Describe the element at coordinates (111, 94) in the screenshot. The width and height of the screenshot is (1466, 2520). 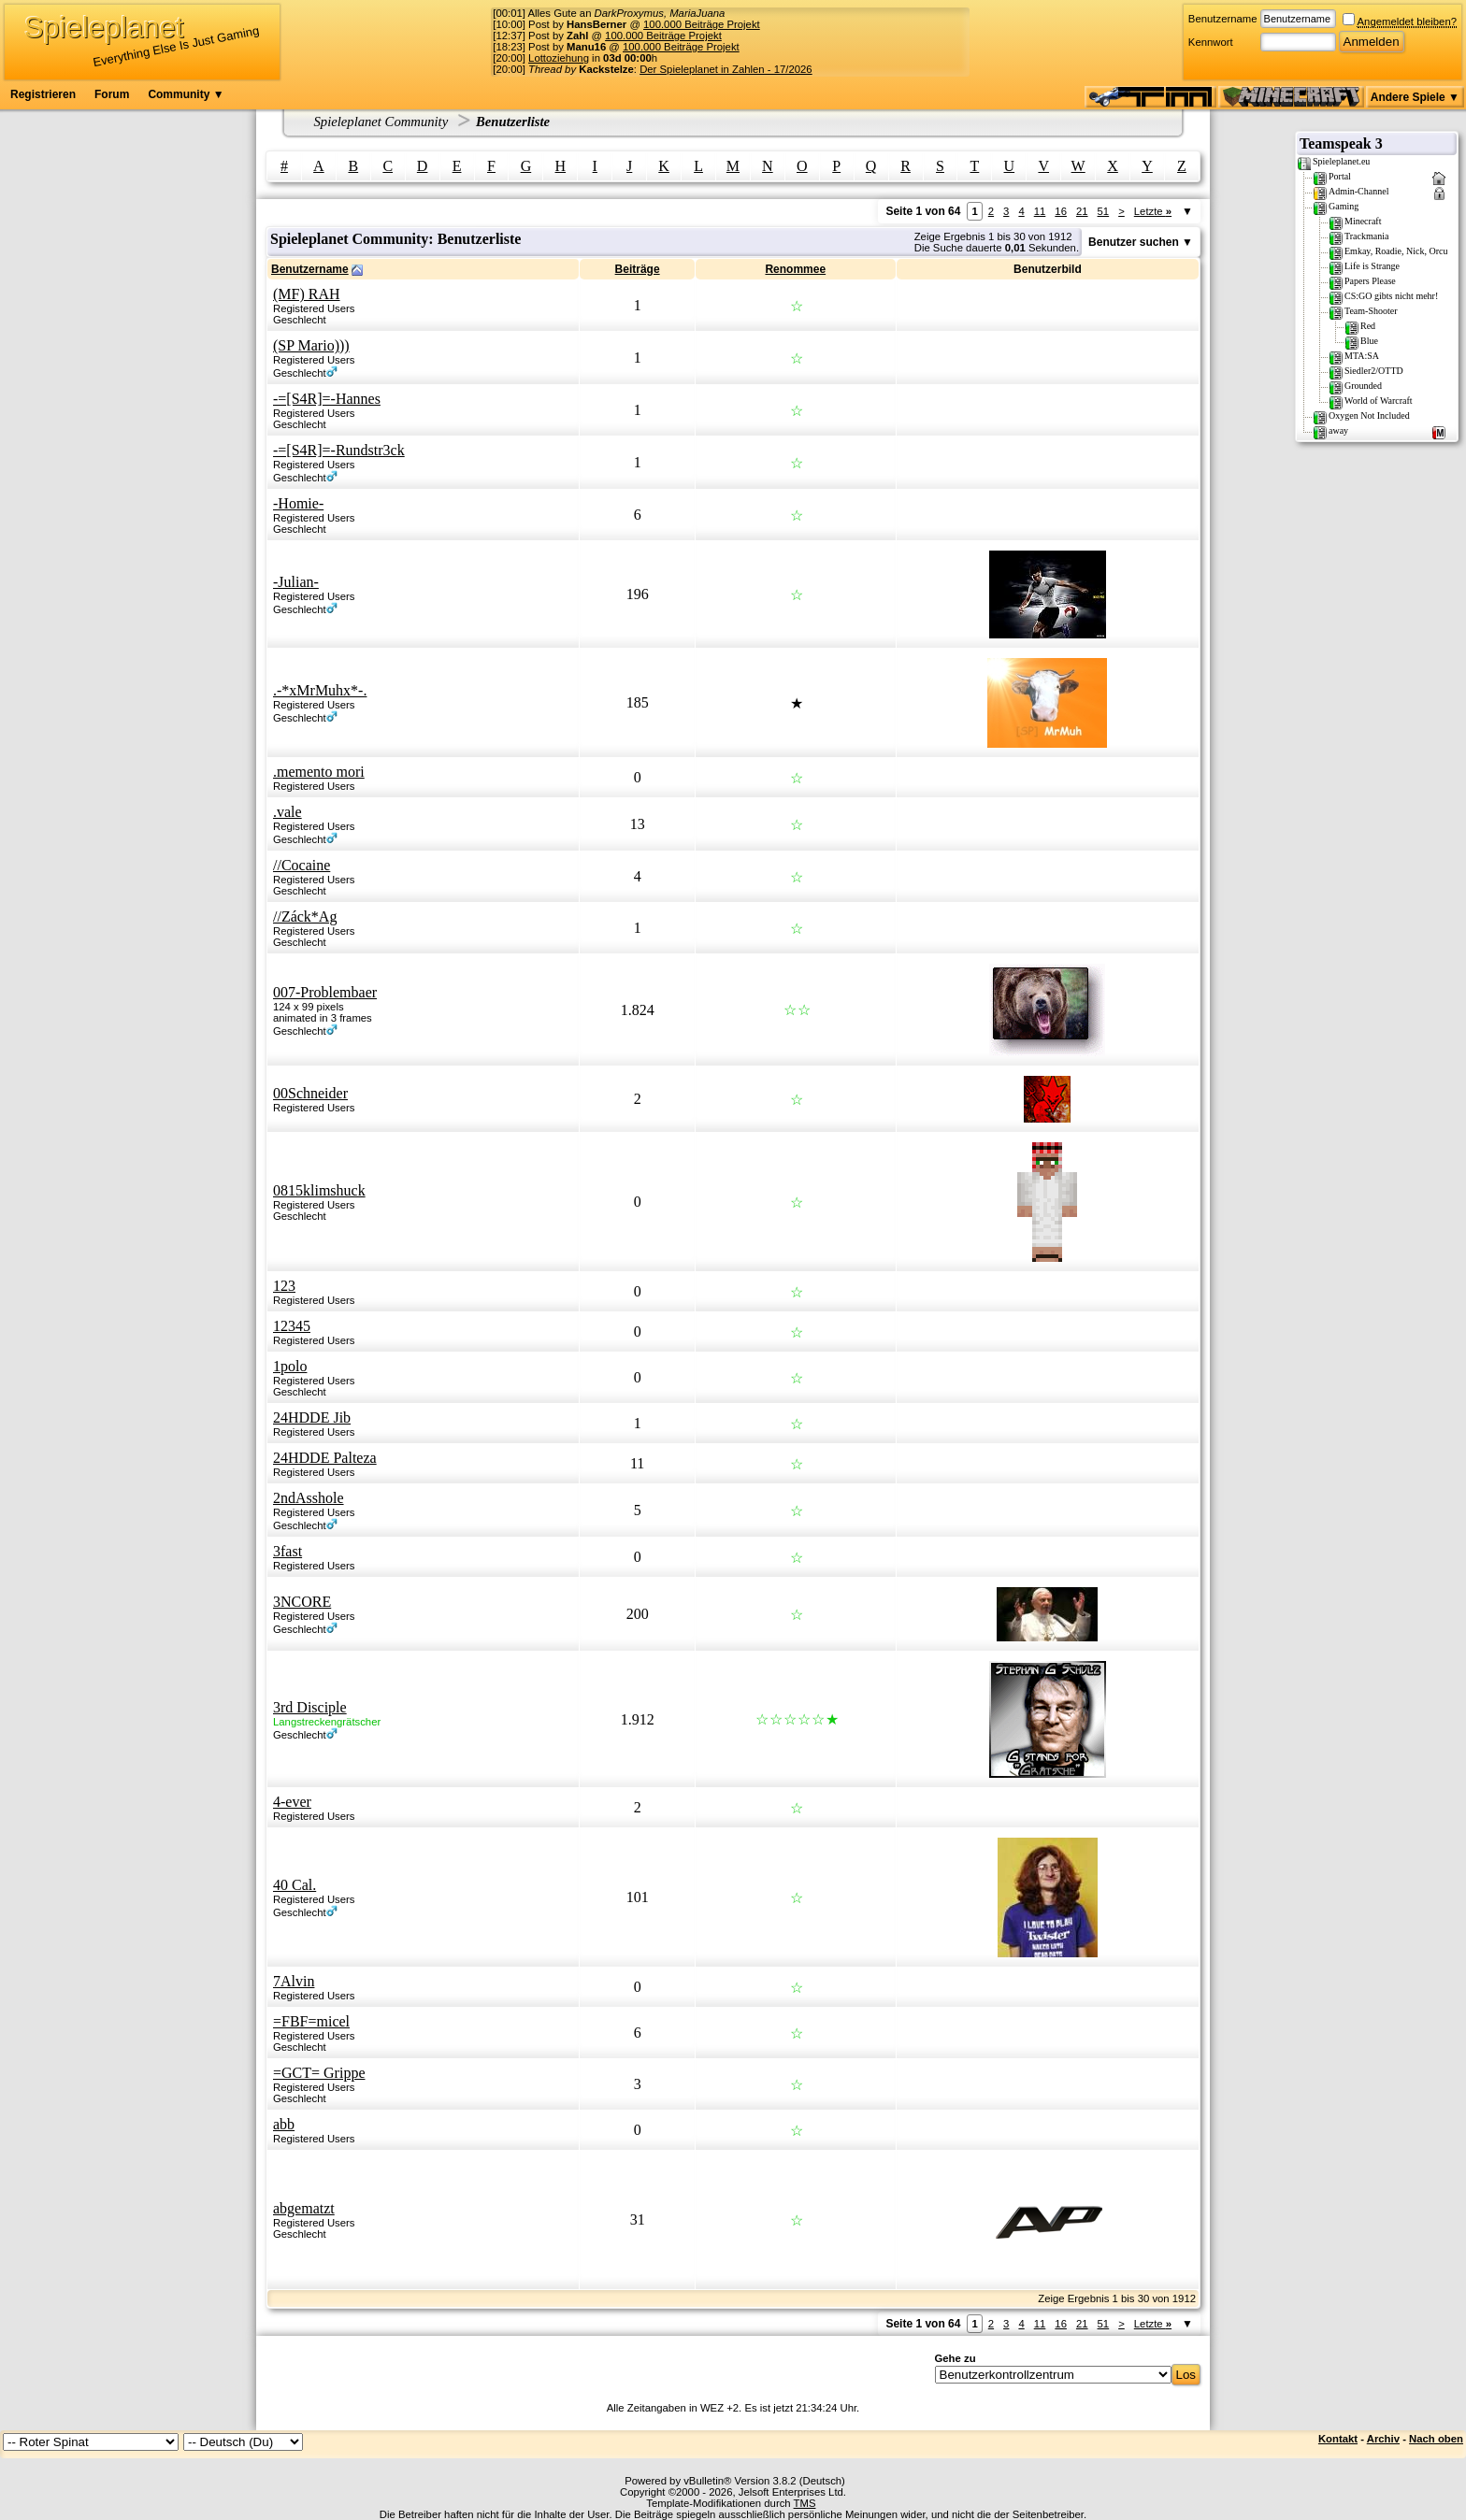
I see `Forum` at that location.